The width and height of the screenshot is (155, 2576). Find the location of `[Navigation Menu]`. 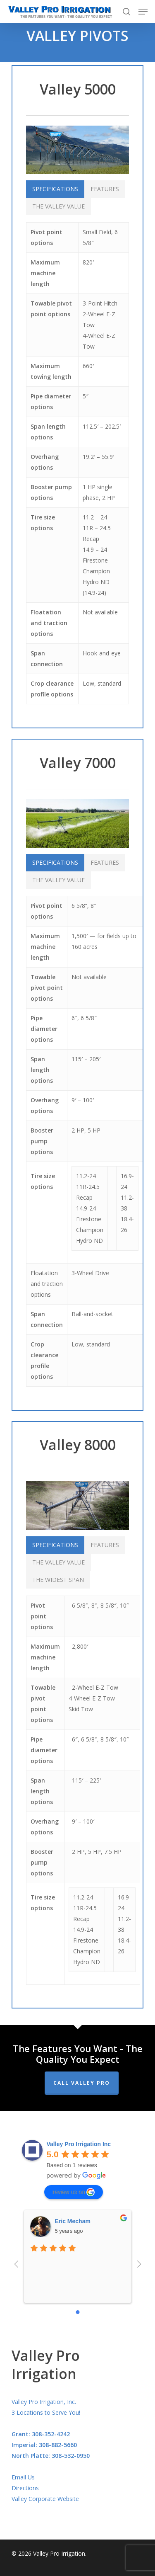

[Navigation Menu] is located at coordinates (143, 11).